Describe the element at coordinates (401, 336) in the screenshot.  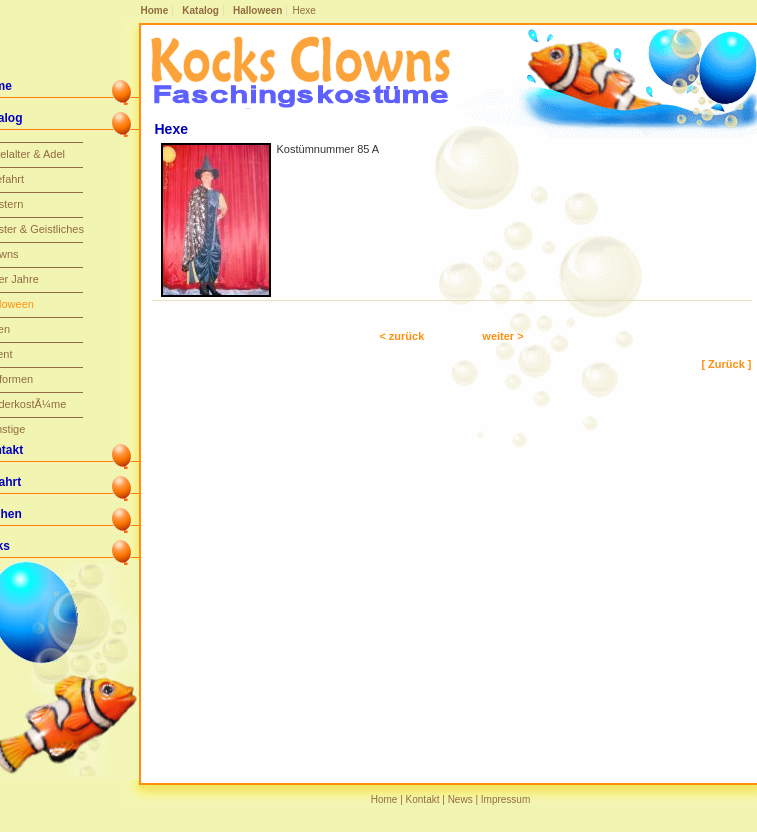
I see `< zurück` at that location.